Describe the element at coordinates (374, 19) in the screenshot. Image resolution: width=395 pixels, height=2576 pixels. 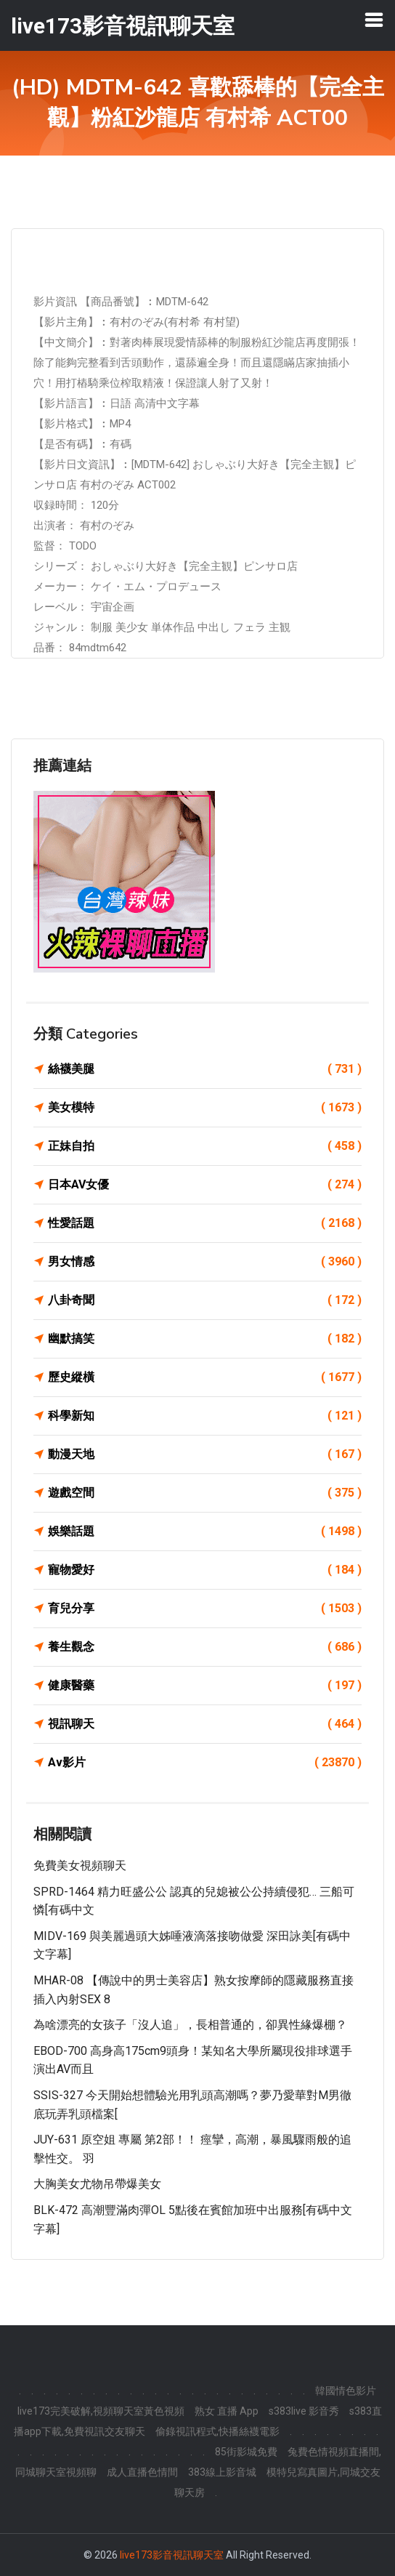
I see `[Toggle navigation]` at that location.